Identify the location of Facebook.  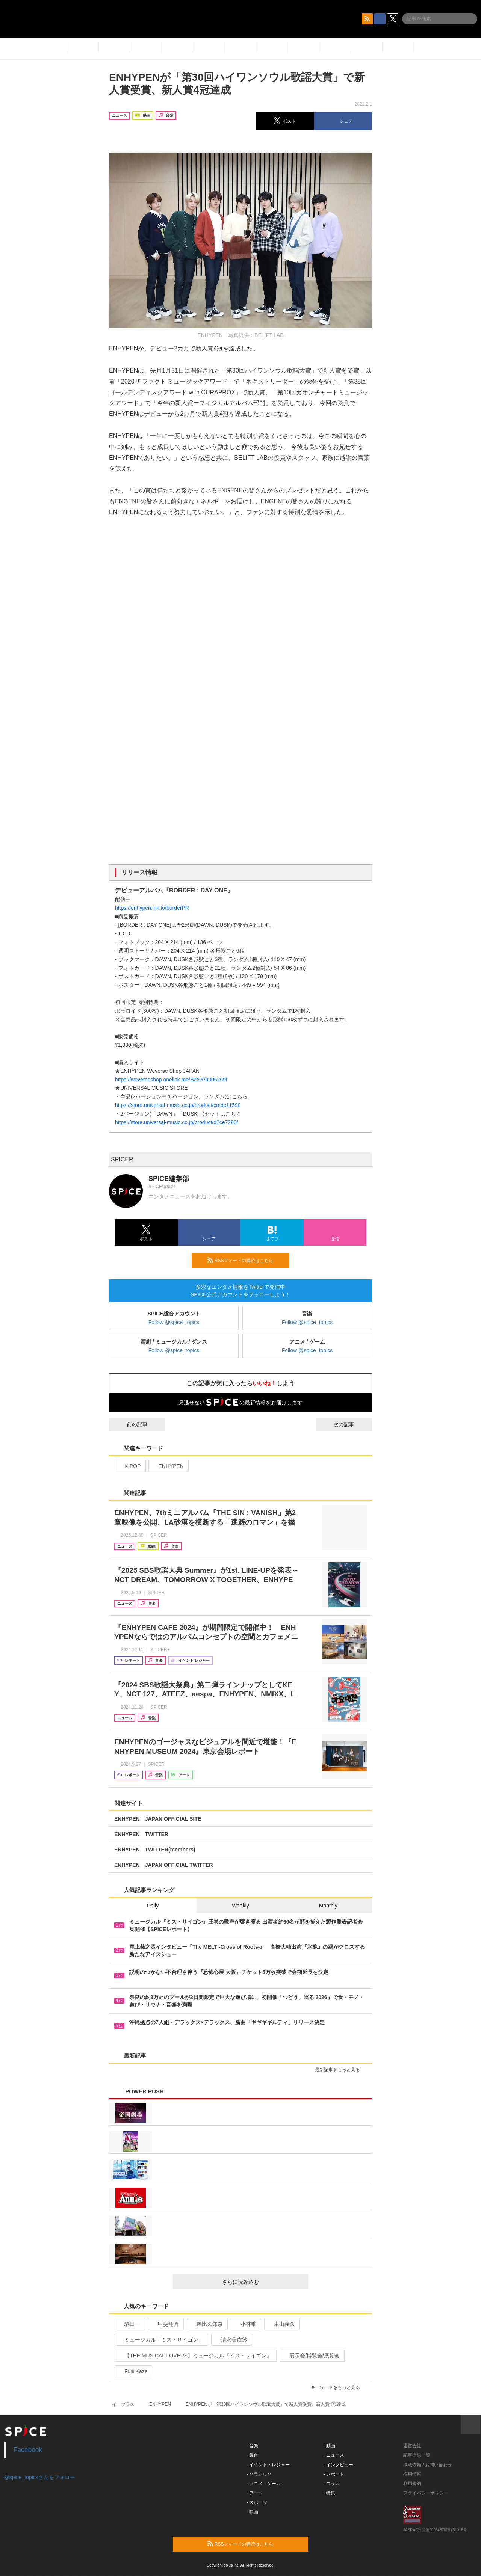
(28, 2450).